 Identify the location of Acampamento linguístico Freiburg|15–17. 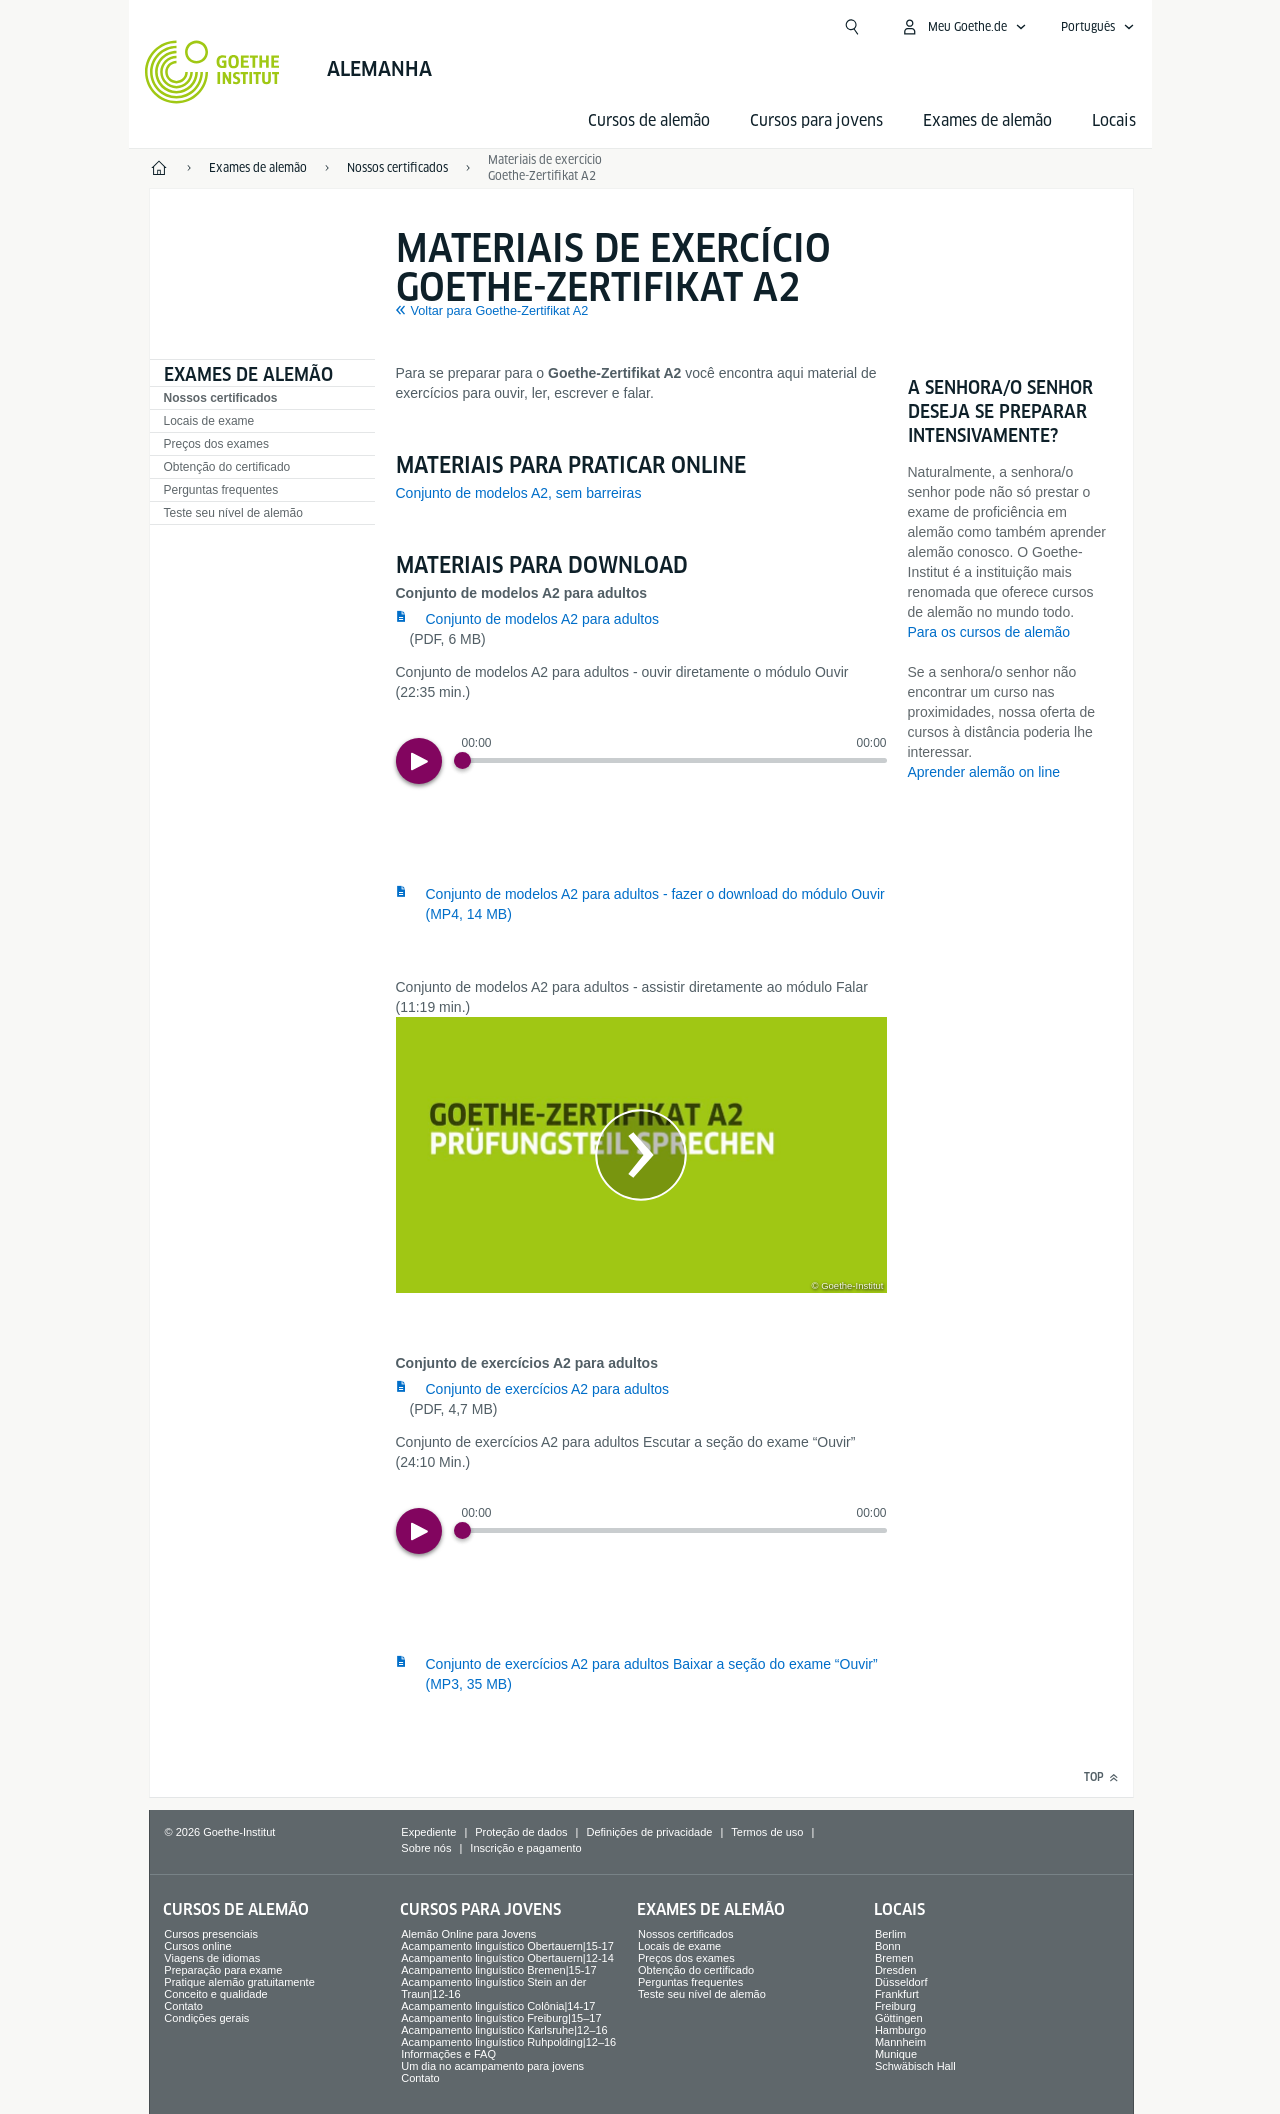
(501, 2018).